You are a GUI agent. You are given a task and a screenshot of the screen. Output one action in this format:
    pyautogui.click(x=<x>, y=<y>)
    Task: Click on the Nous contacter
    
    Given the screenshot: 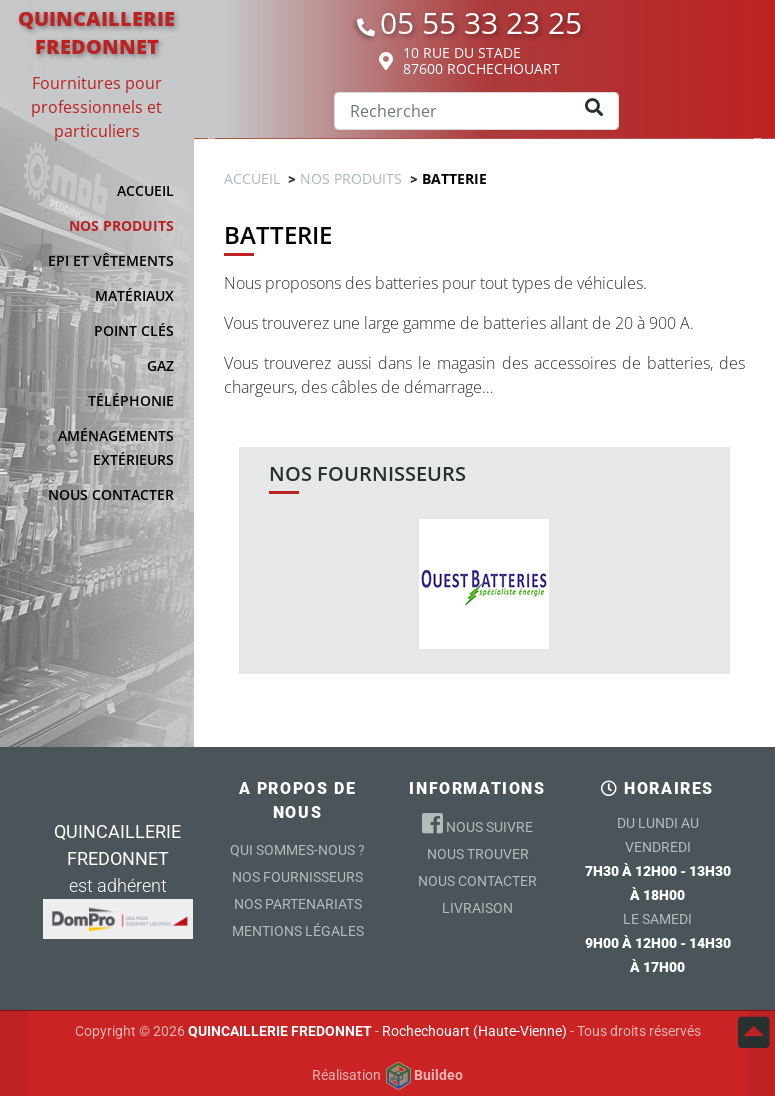 What is the action you would take?
    pyautogui.click(x=477, y=881)
    